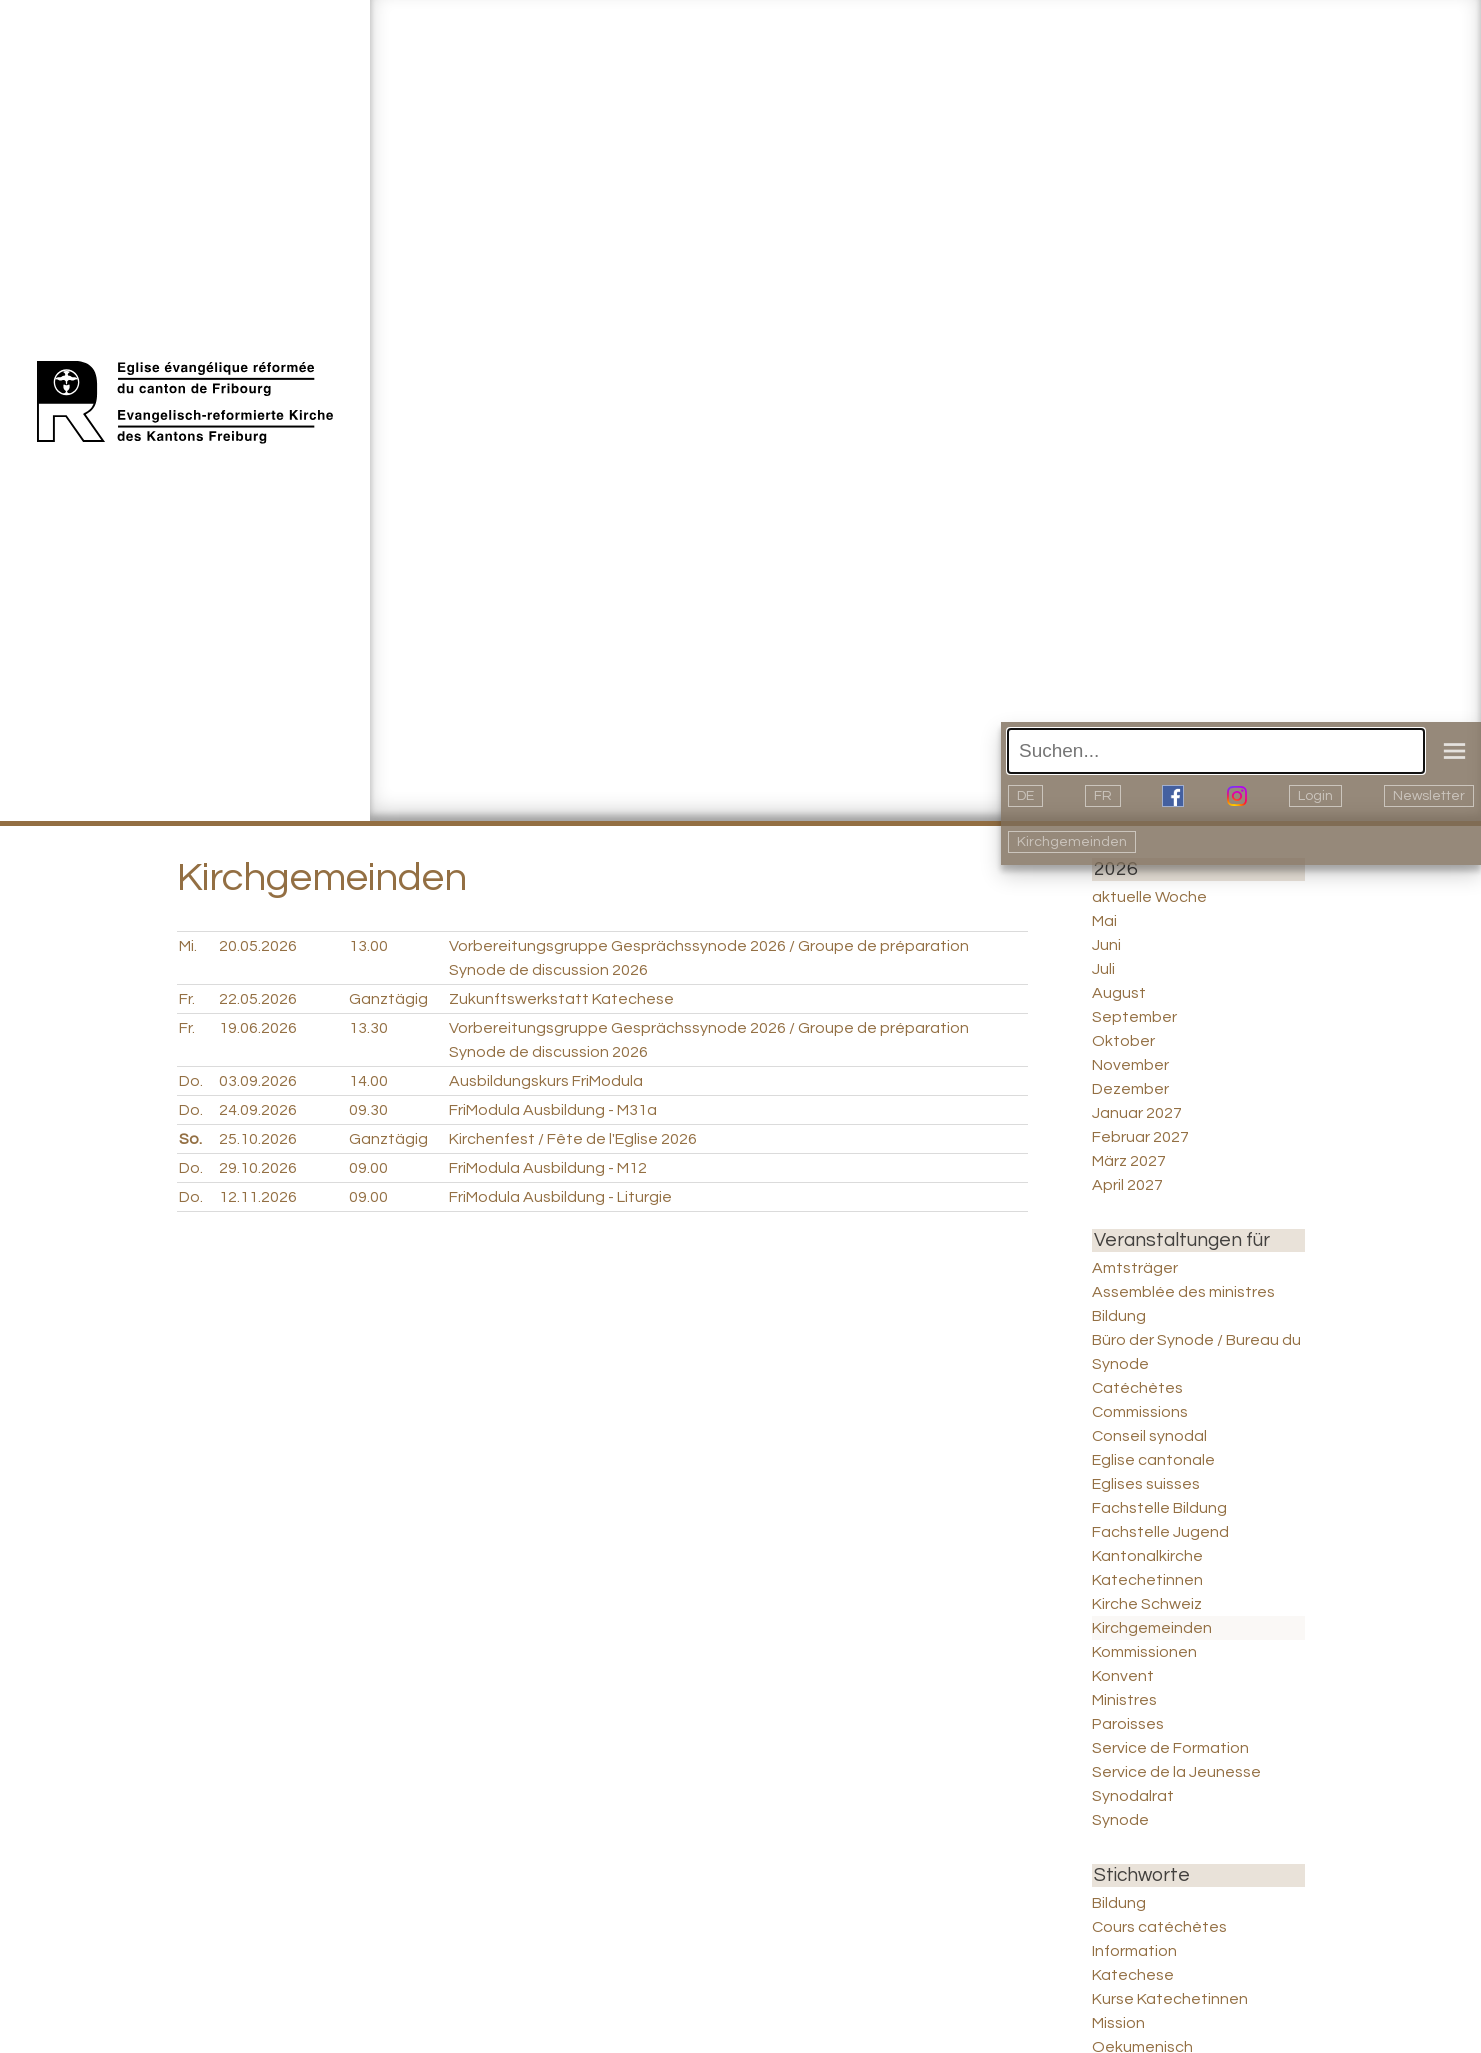 This screenshot has height=2053, width=1481. Describe the element at coordinates (1128, 1724) in the screenshot. I see `Paroisses` at that location.